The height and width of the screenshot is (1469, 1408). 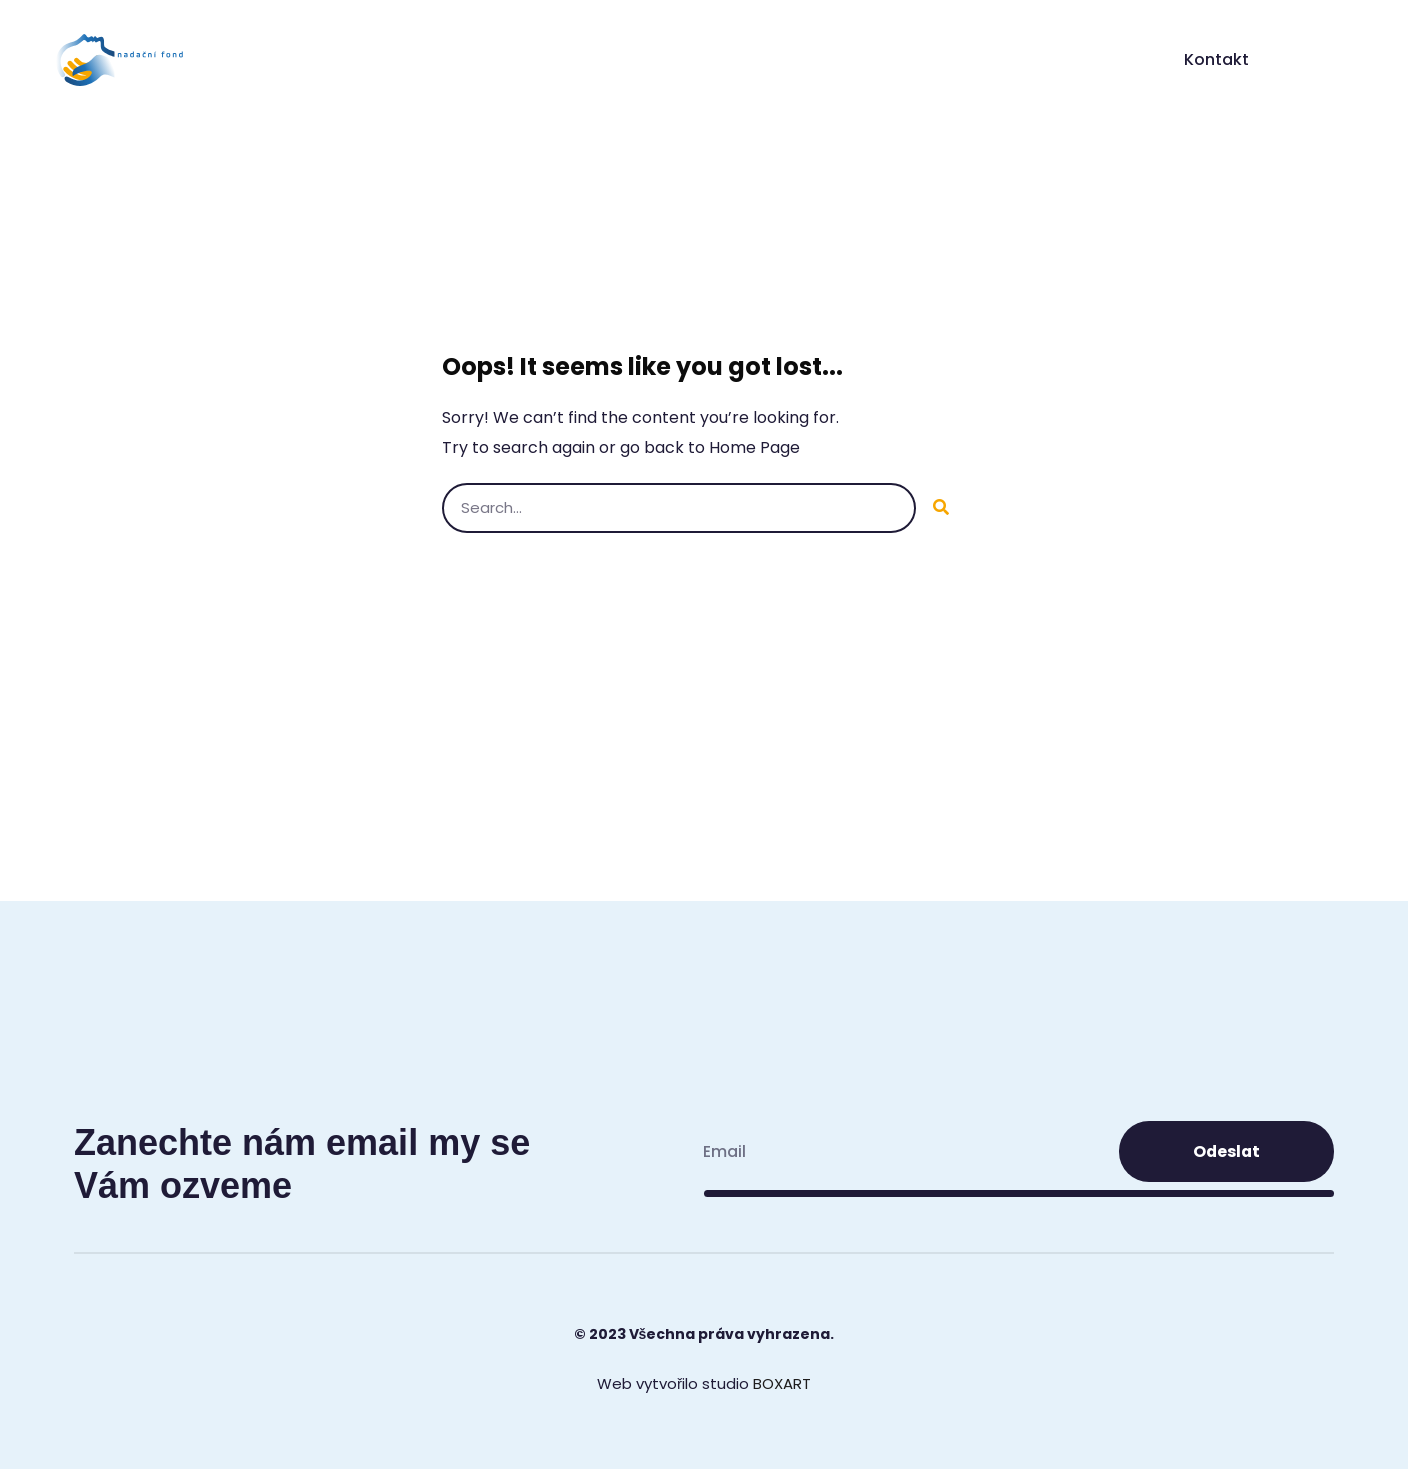 I want to click on BOXART, so click(x=782, y=1383).